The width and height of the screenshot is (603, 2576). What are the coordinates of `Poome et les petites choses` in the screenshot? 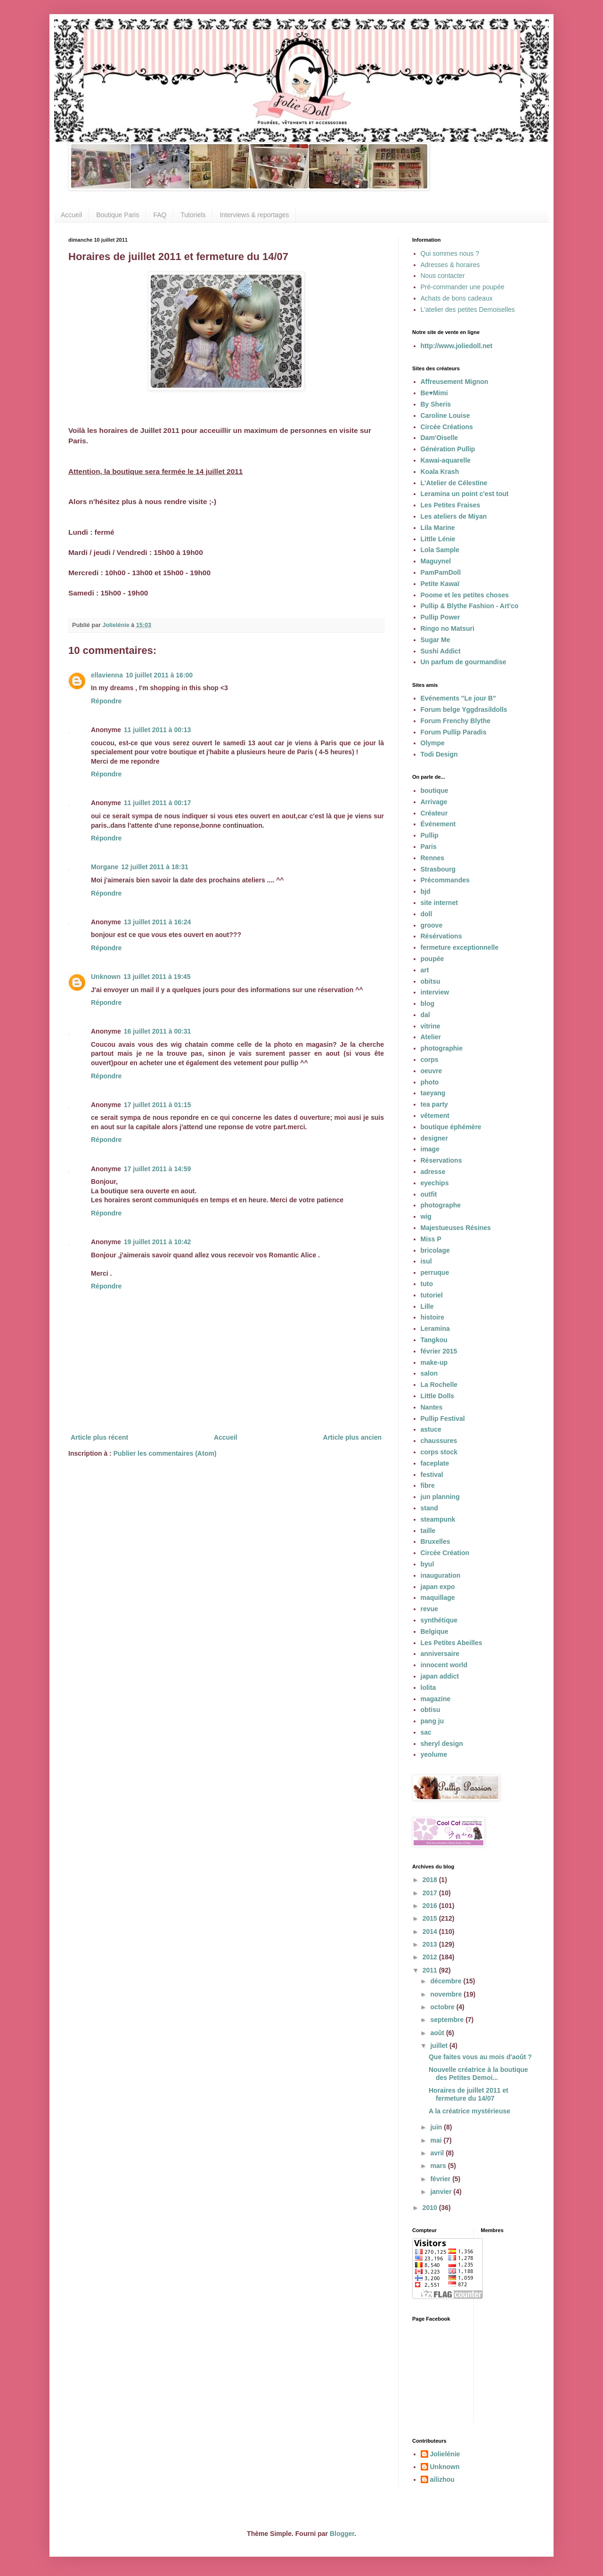 It's located at (465, 595).